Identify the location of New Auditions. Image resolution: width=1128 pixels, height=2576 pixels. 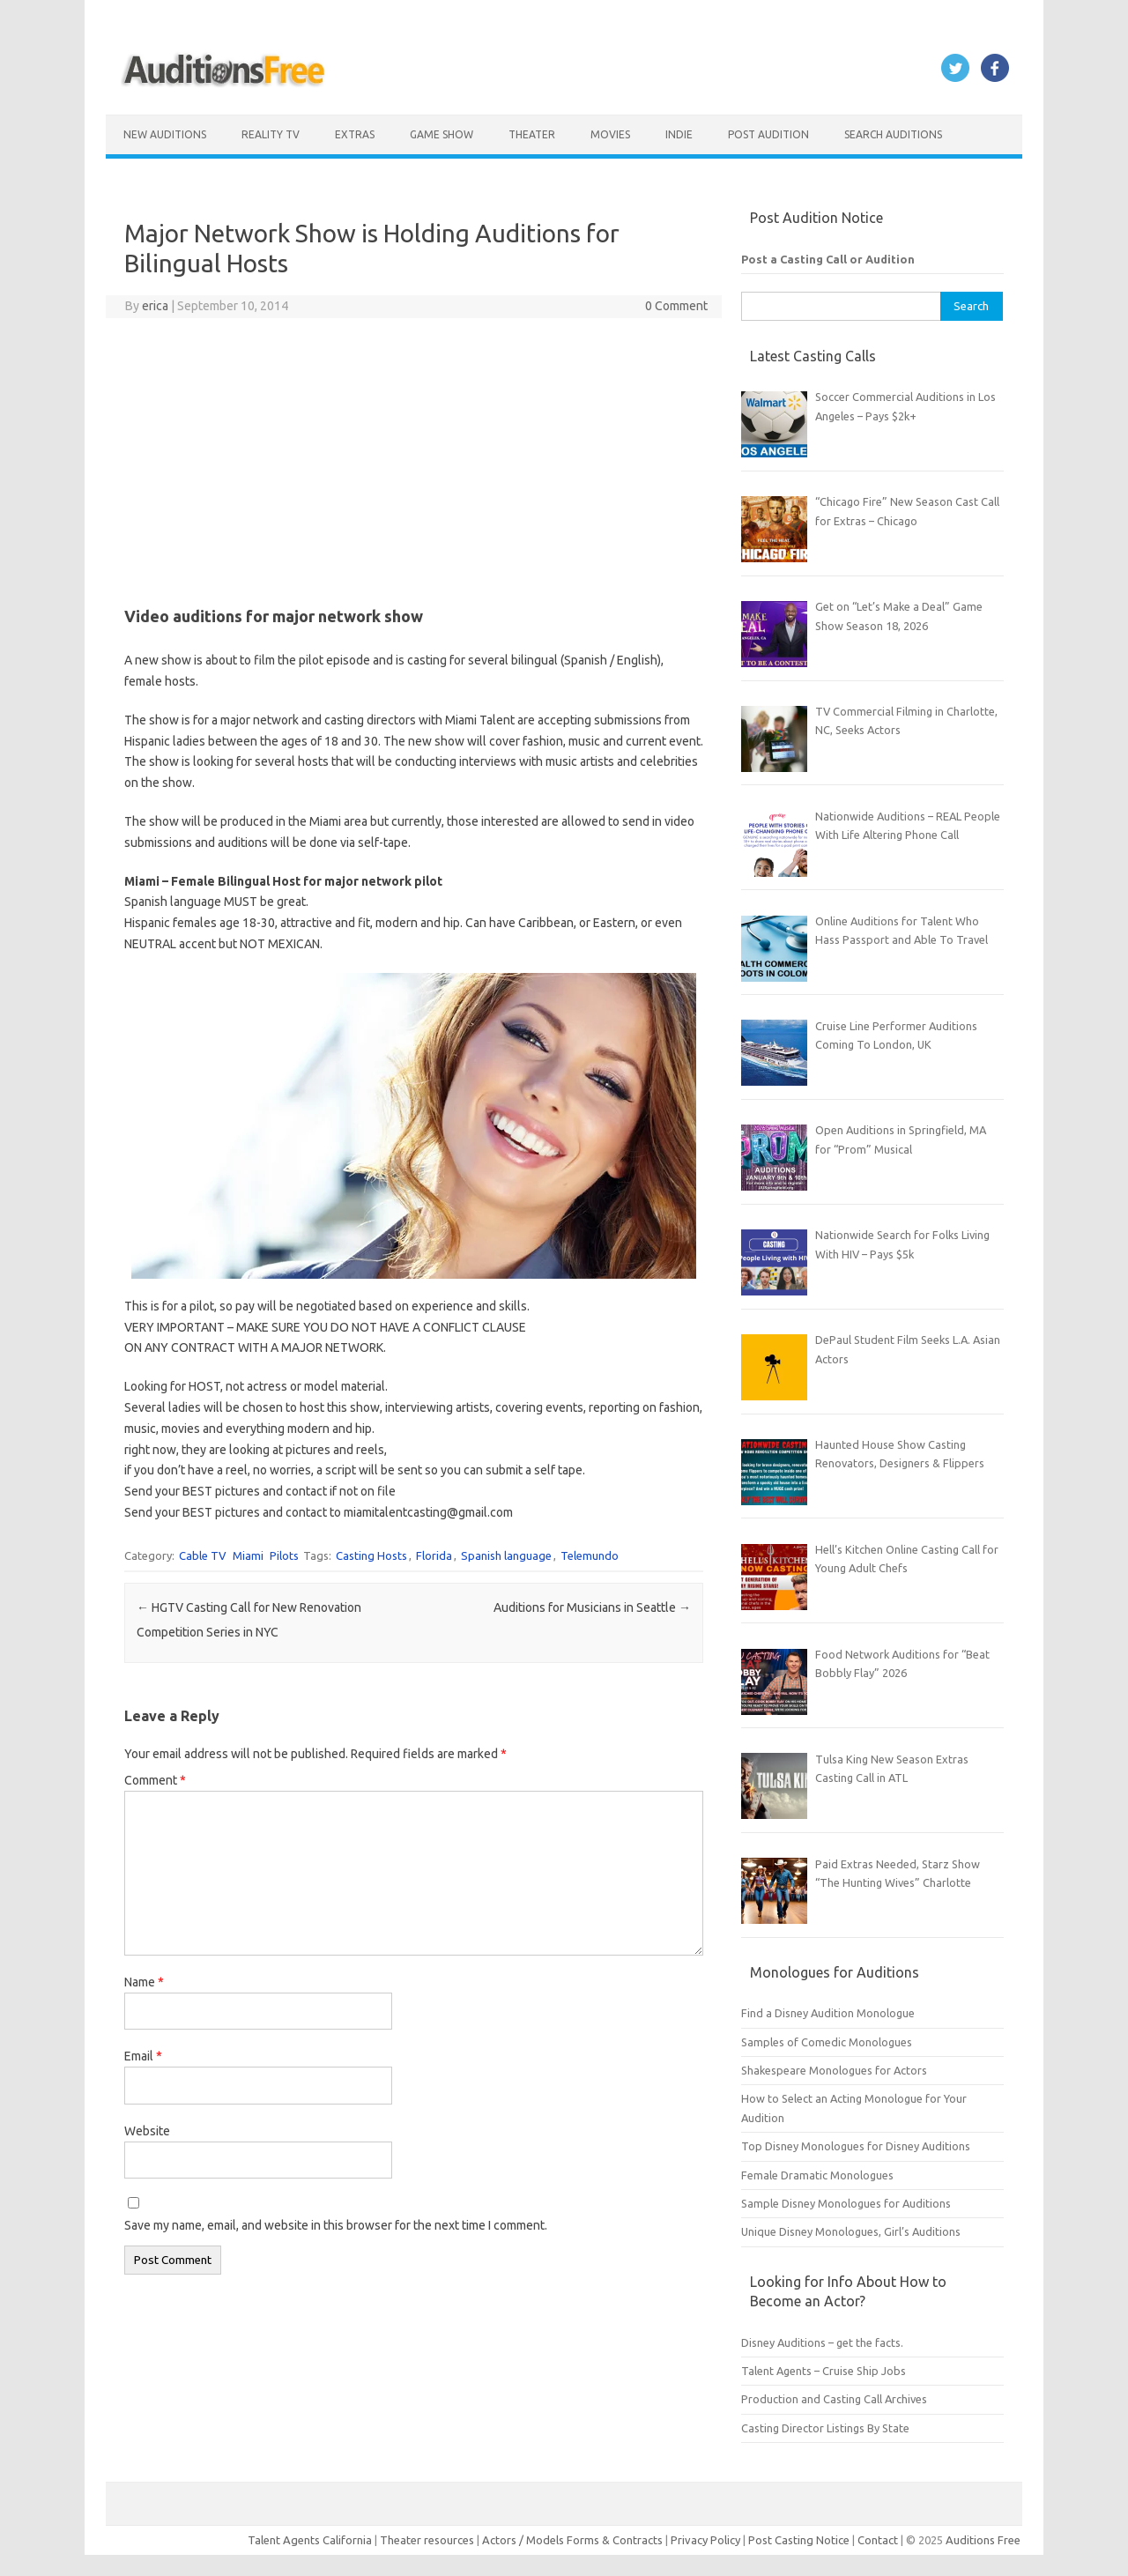
(164, 134).